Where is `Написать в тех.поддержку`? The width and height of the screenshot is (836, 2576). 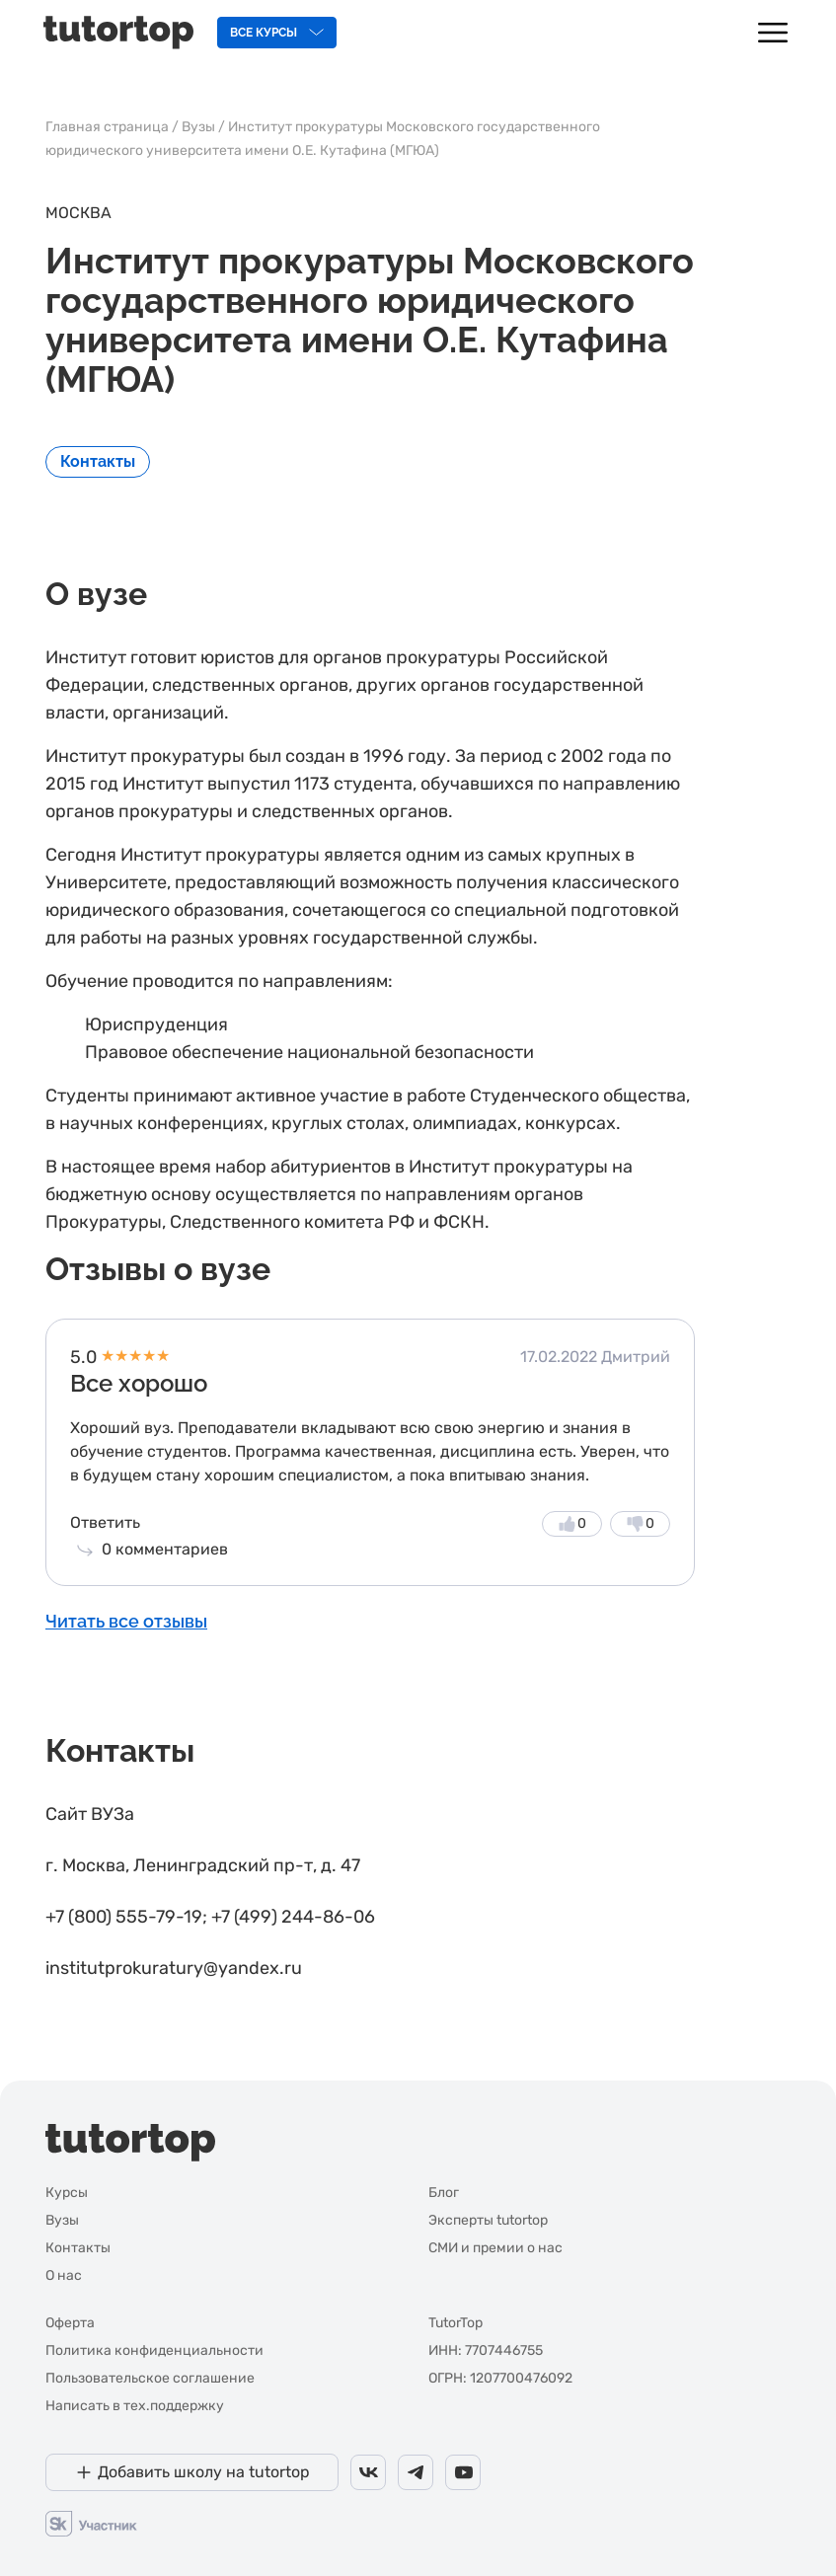
Написать в тех.поддержку is located at coordinates (134, 2405).